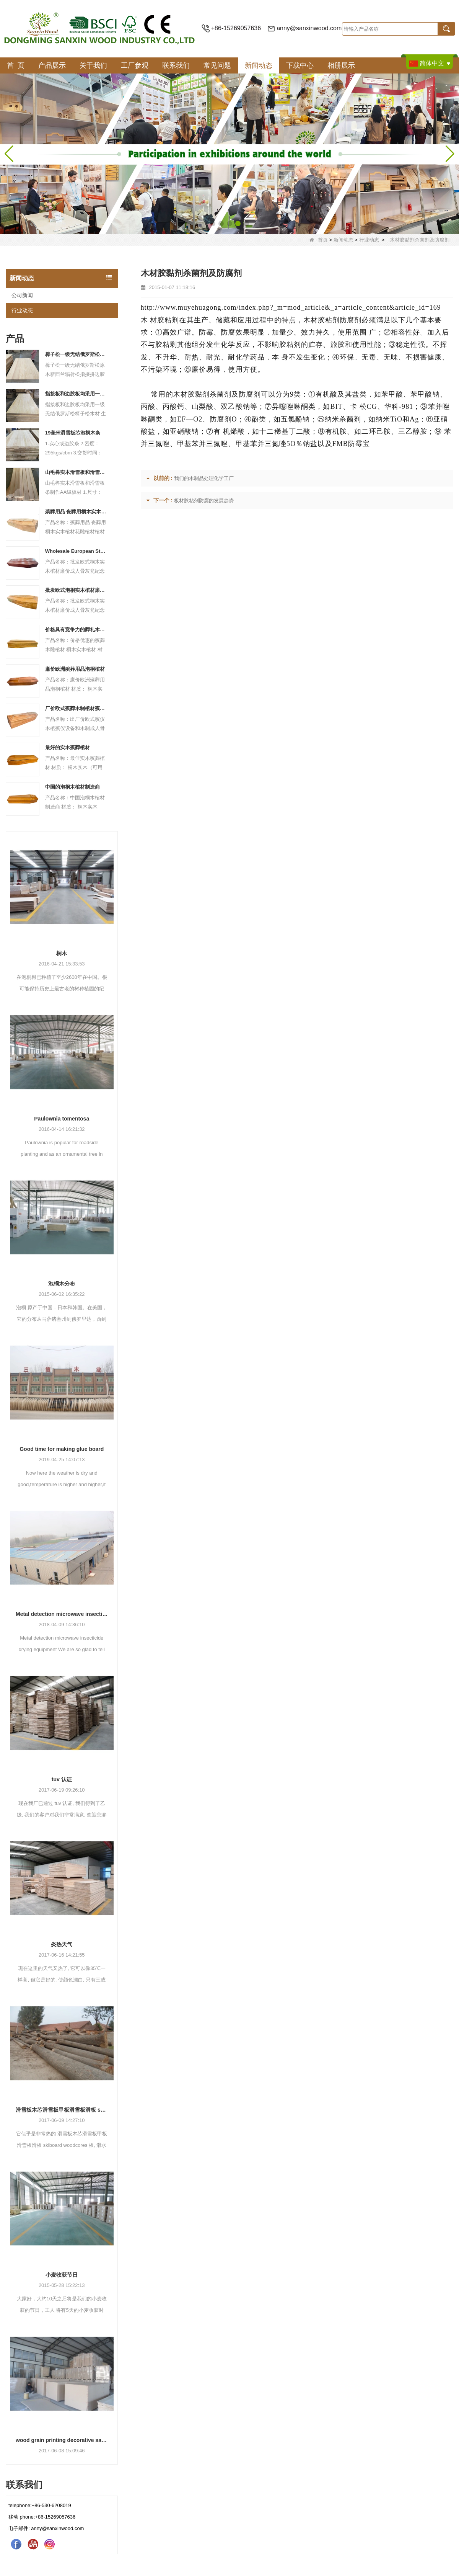 This screenshot has width=459, height=2576. Describe the element at coordinates (369, 240) in the screenshot. I see `行业动态` at that location.